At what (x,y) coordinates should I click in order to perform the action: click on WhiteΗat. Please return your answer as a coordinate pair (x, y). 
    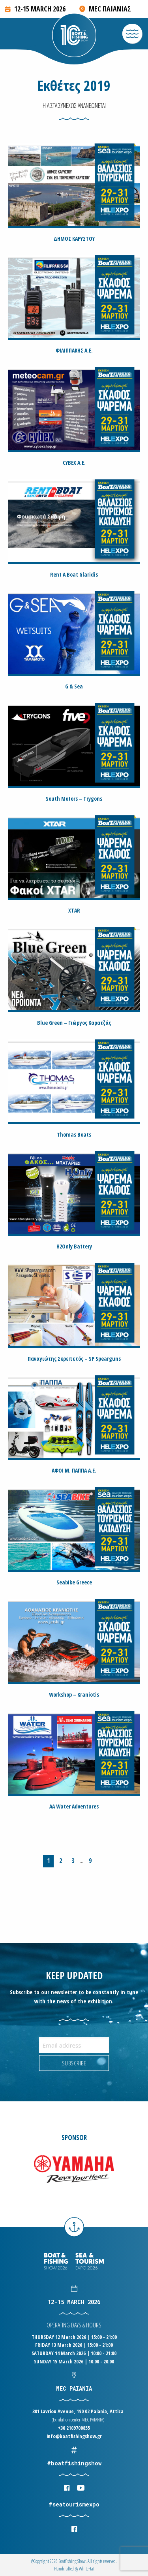
    Looking at the image, I should click on (86, 2568).